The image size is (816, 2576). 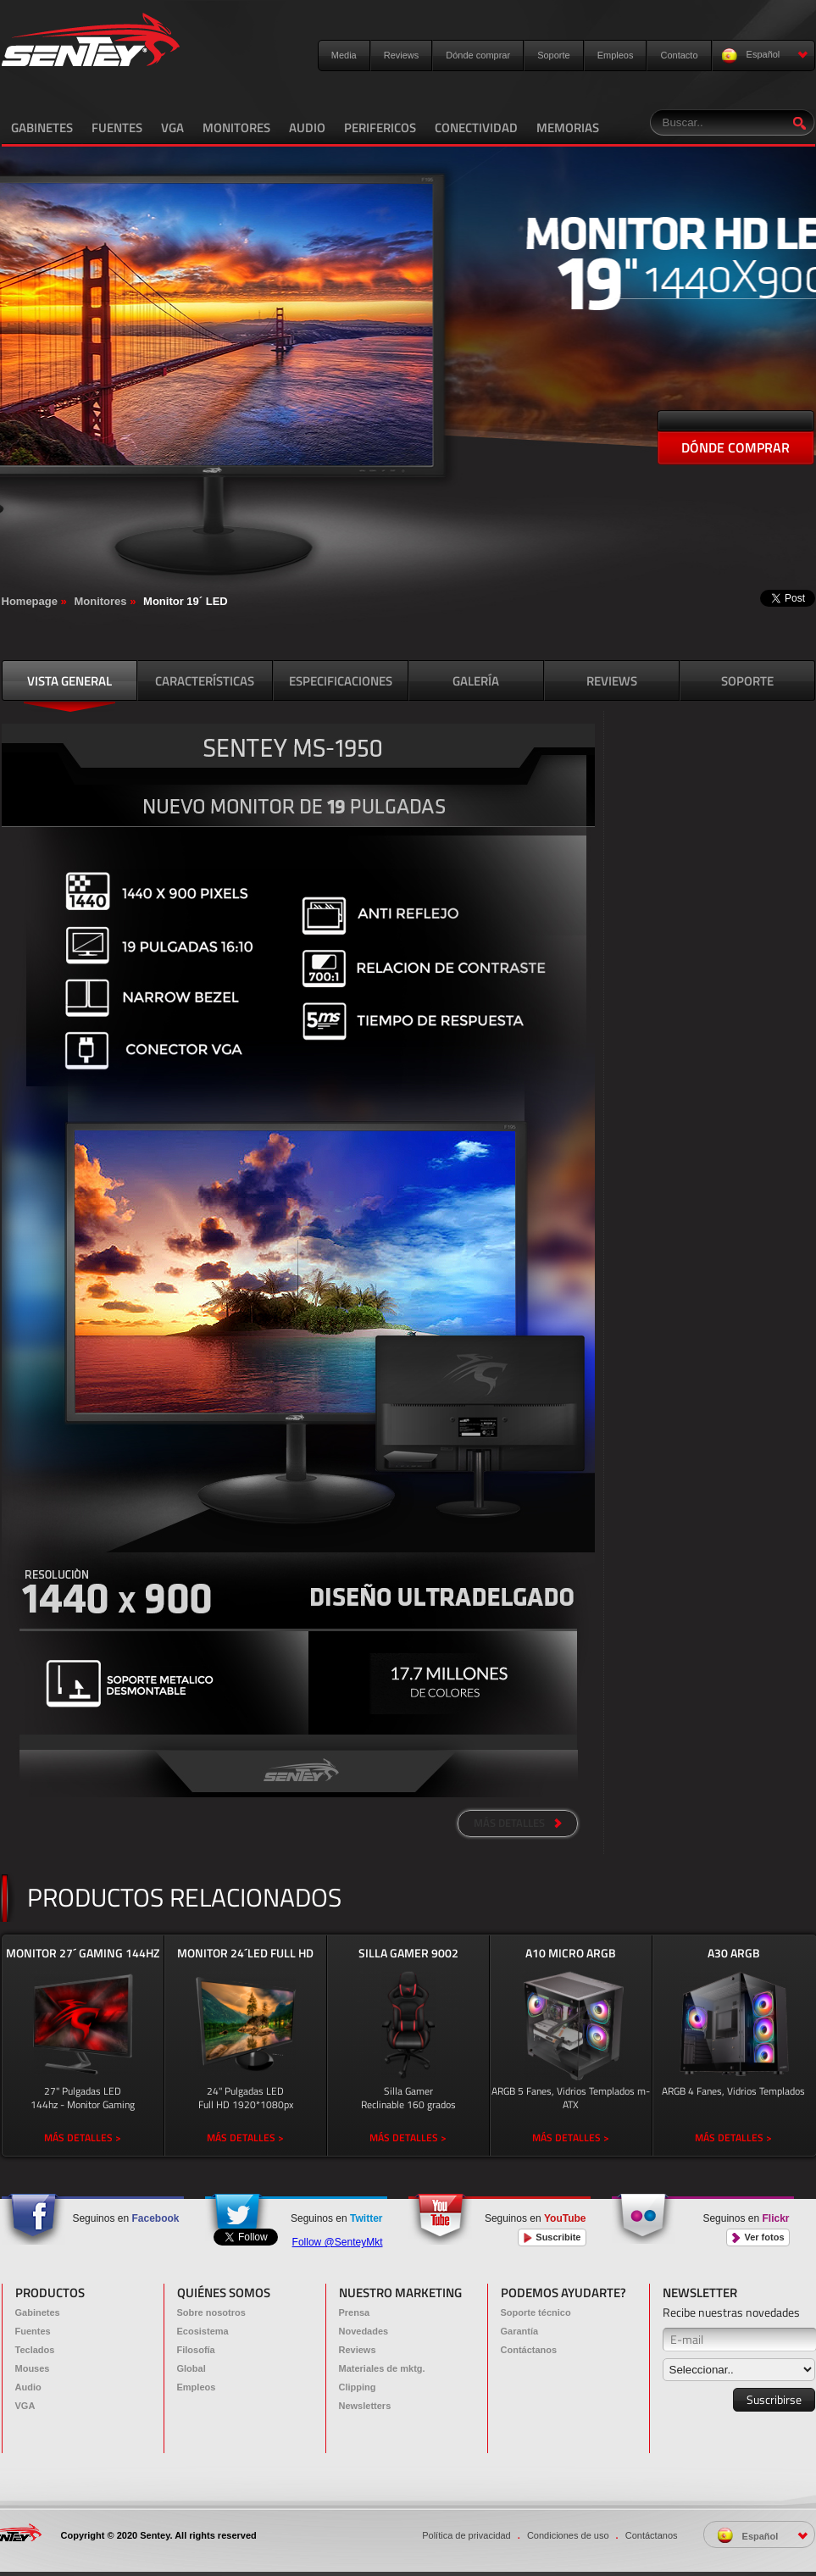 I want to click on FUENTES, so click(x=117, y=127).